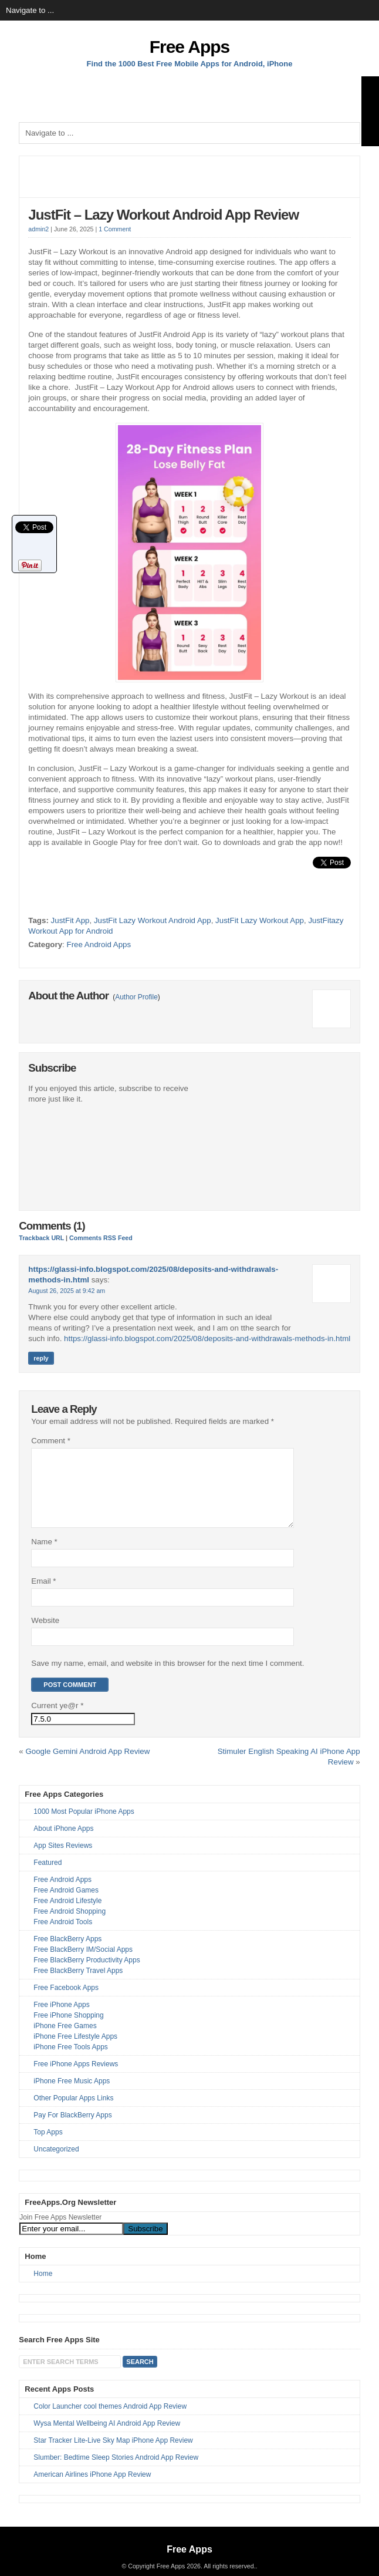 This screenshot has height=2576, width=379. Describe the element at coordinates (67, 1915) in the screenshot. I see `Free Android Lifestyle` at that location.